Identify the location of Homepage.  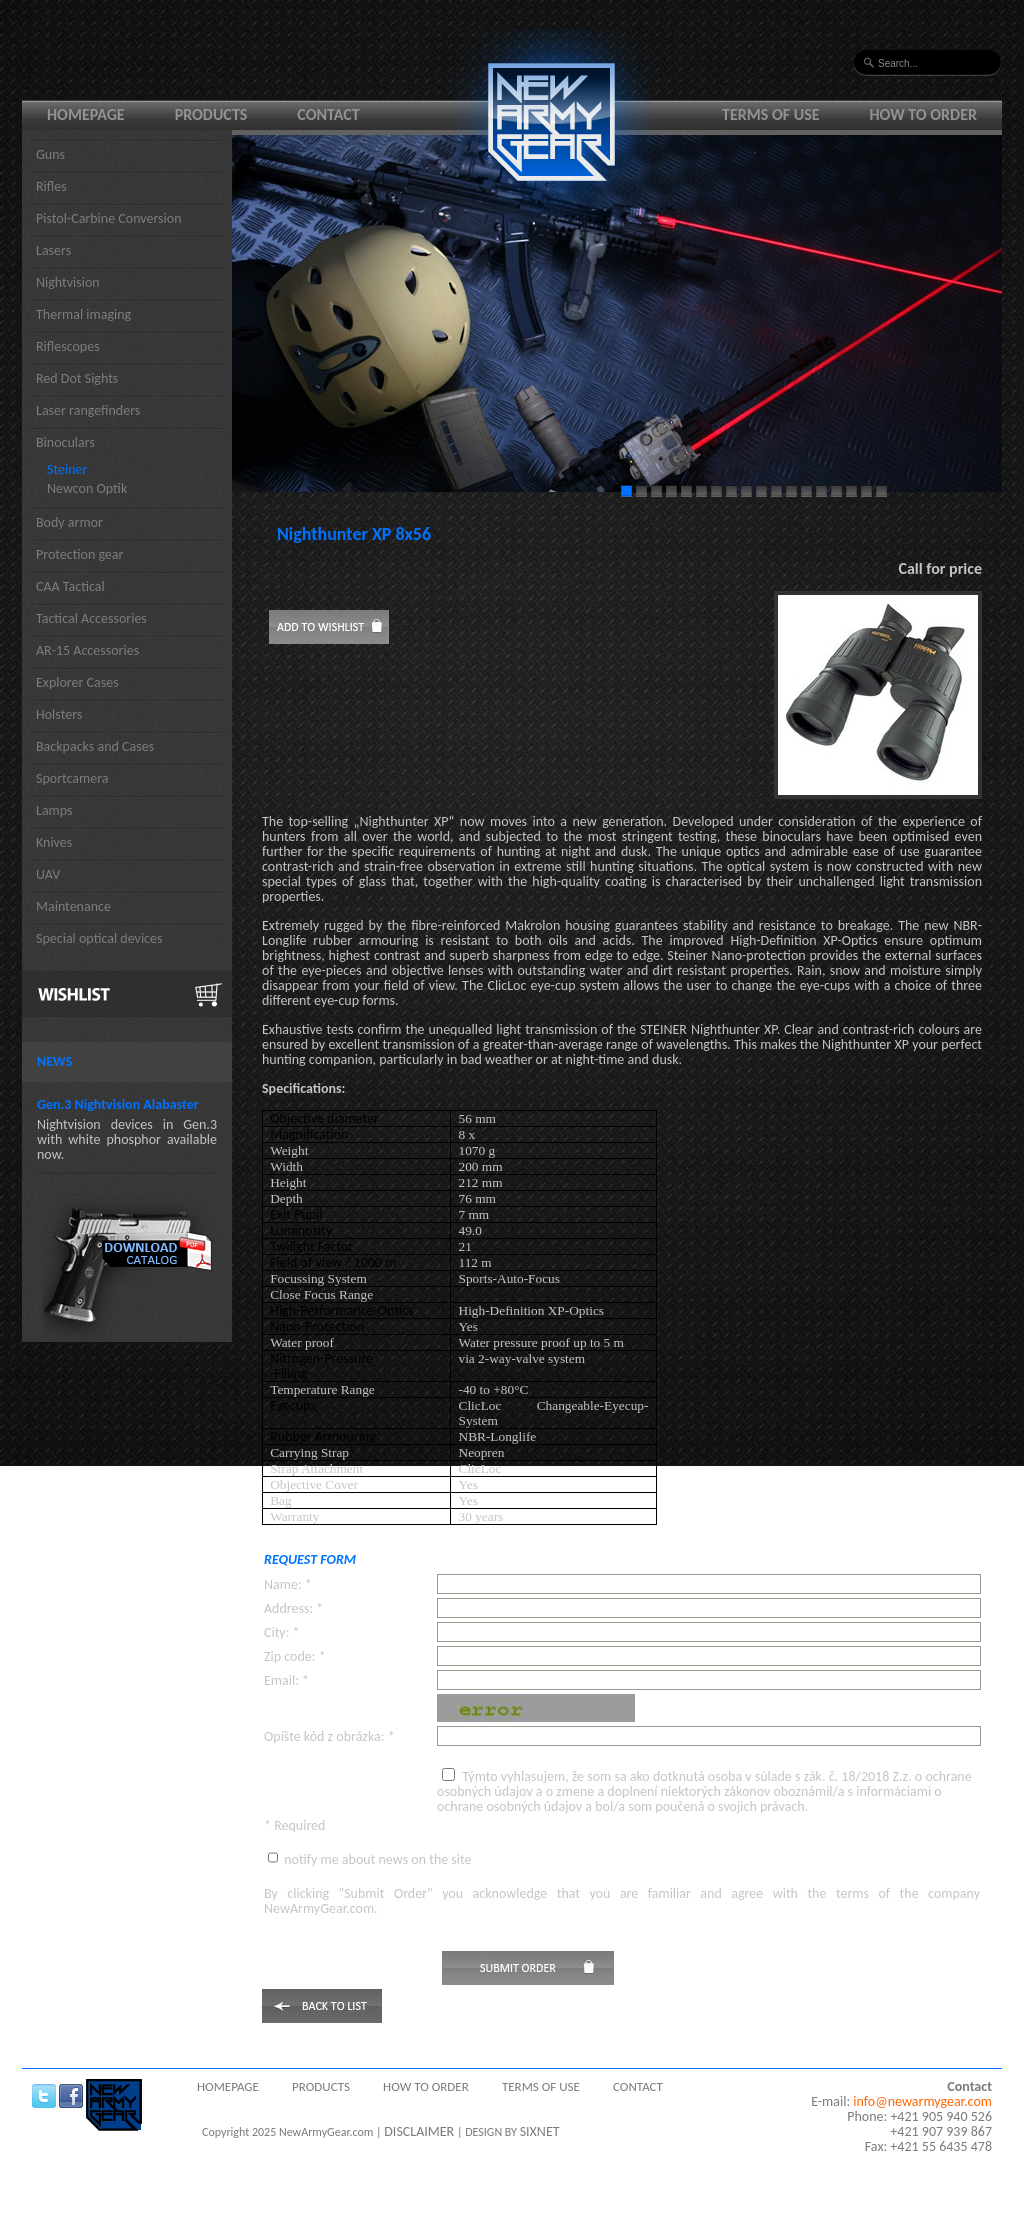
(86, 114).